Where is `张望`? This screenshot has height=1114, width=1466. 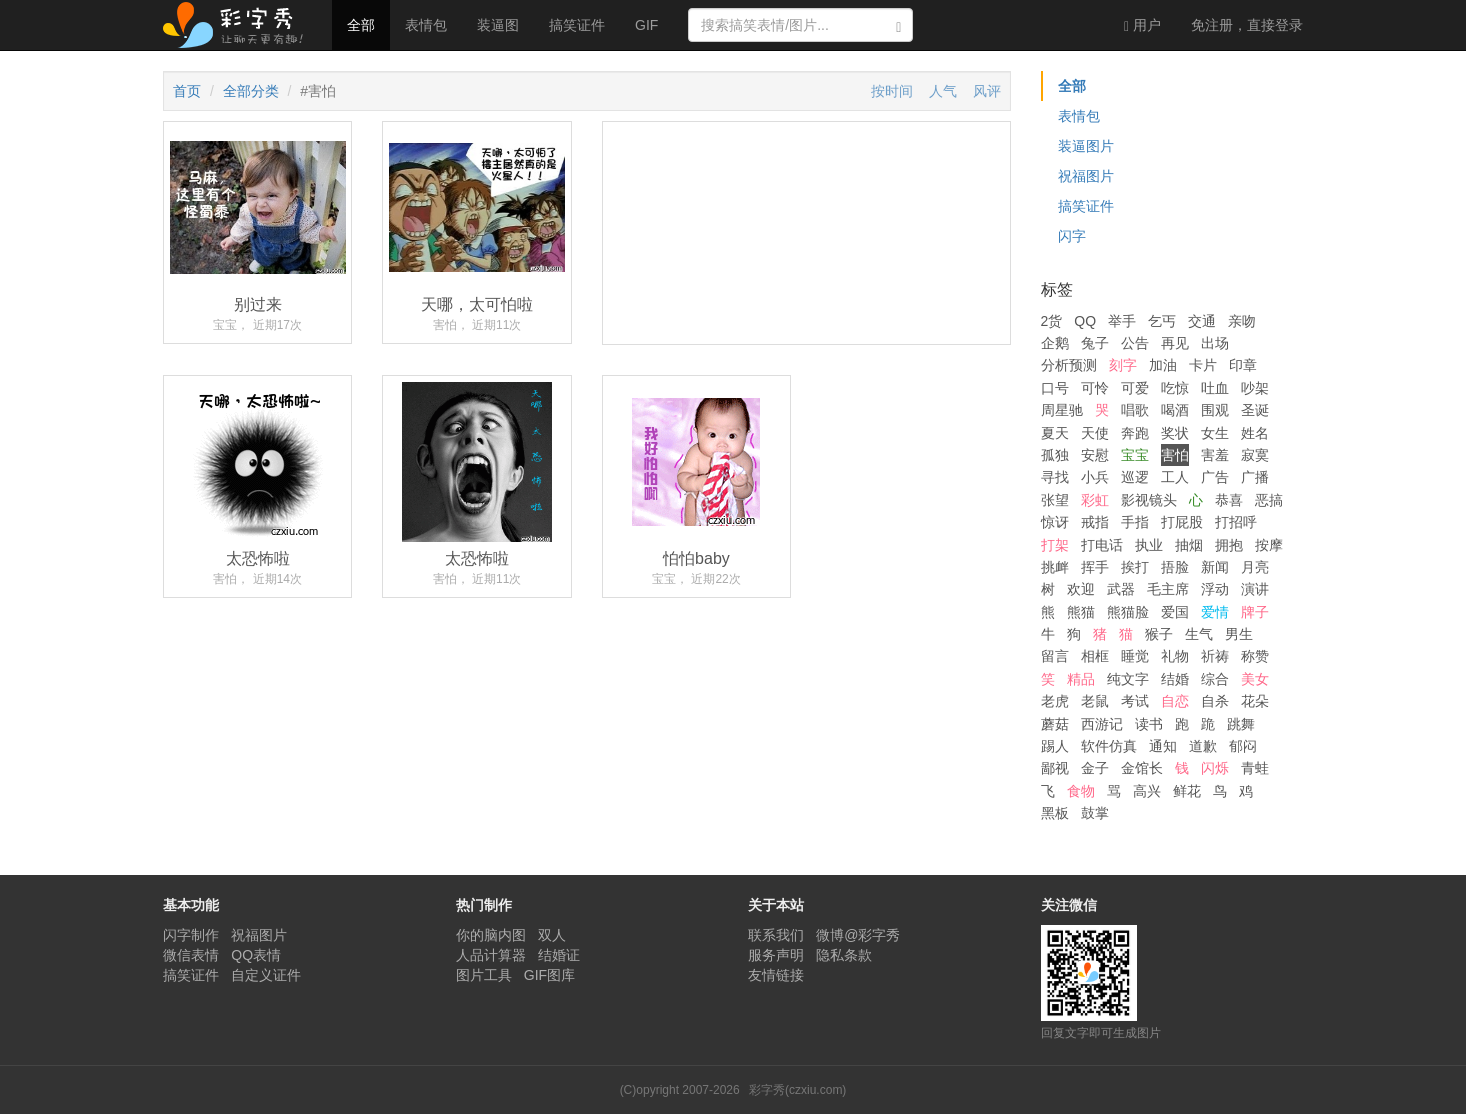
张望 is located at coordinates (1055, 500).